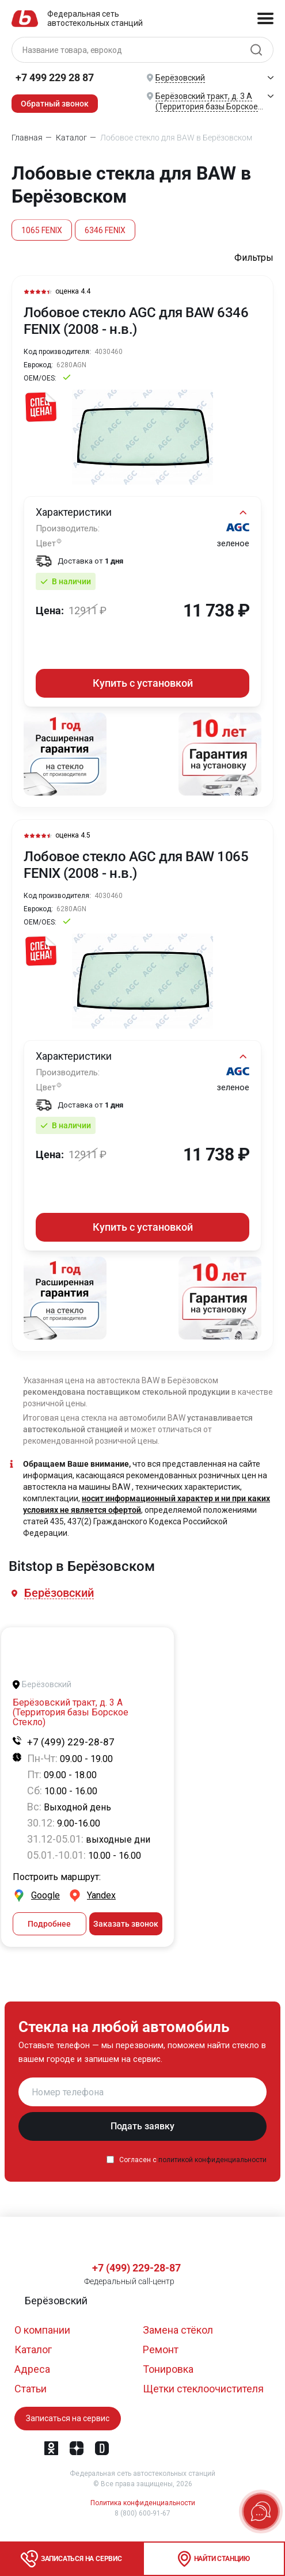 The image size is (285, 2576). Describe the element at coordinates (32, 2369) in the screenshot. I see `Адреса` at that location.